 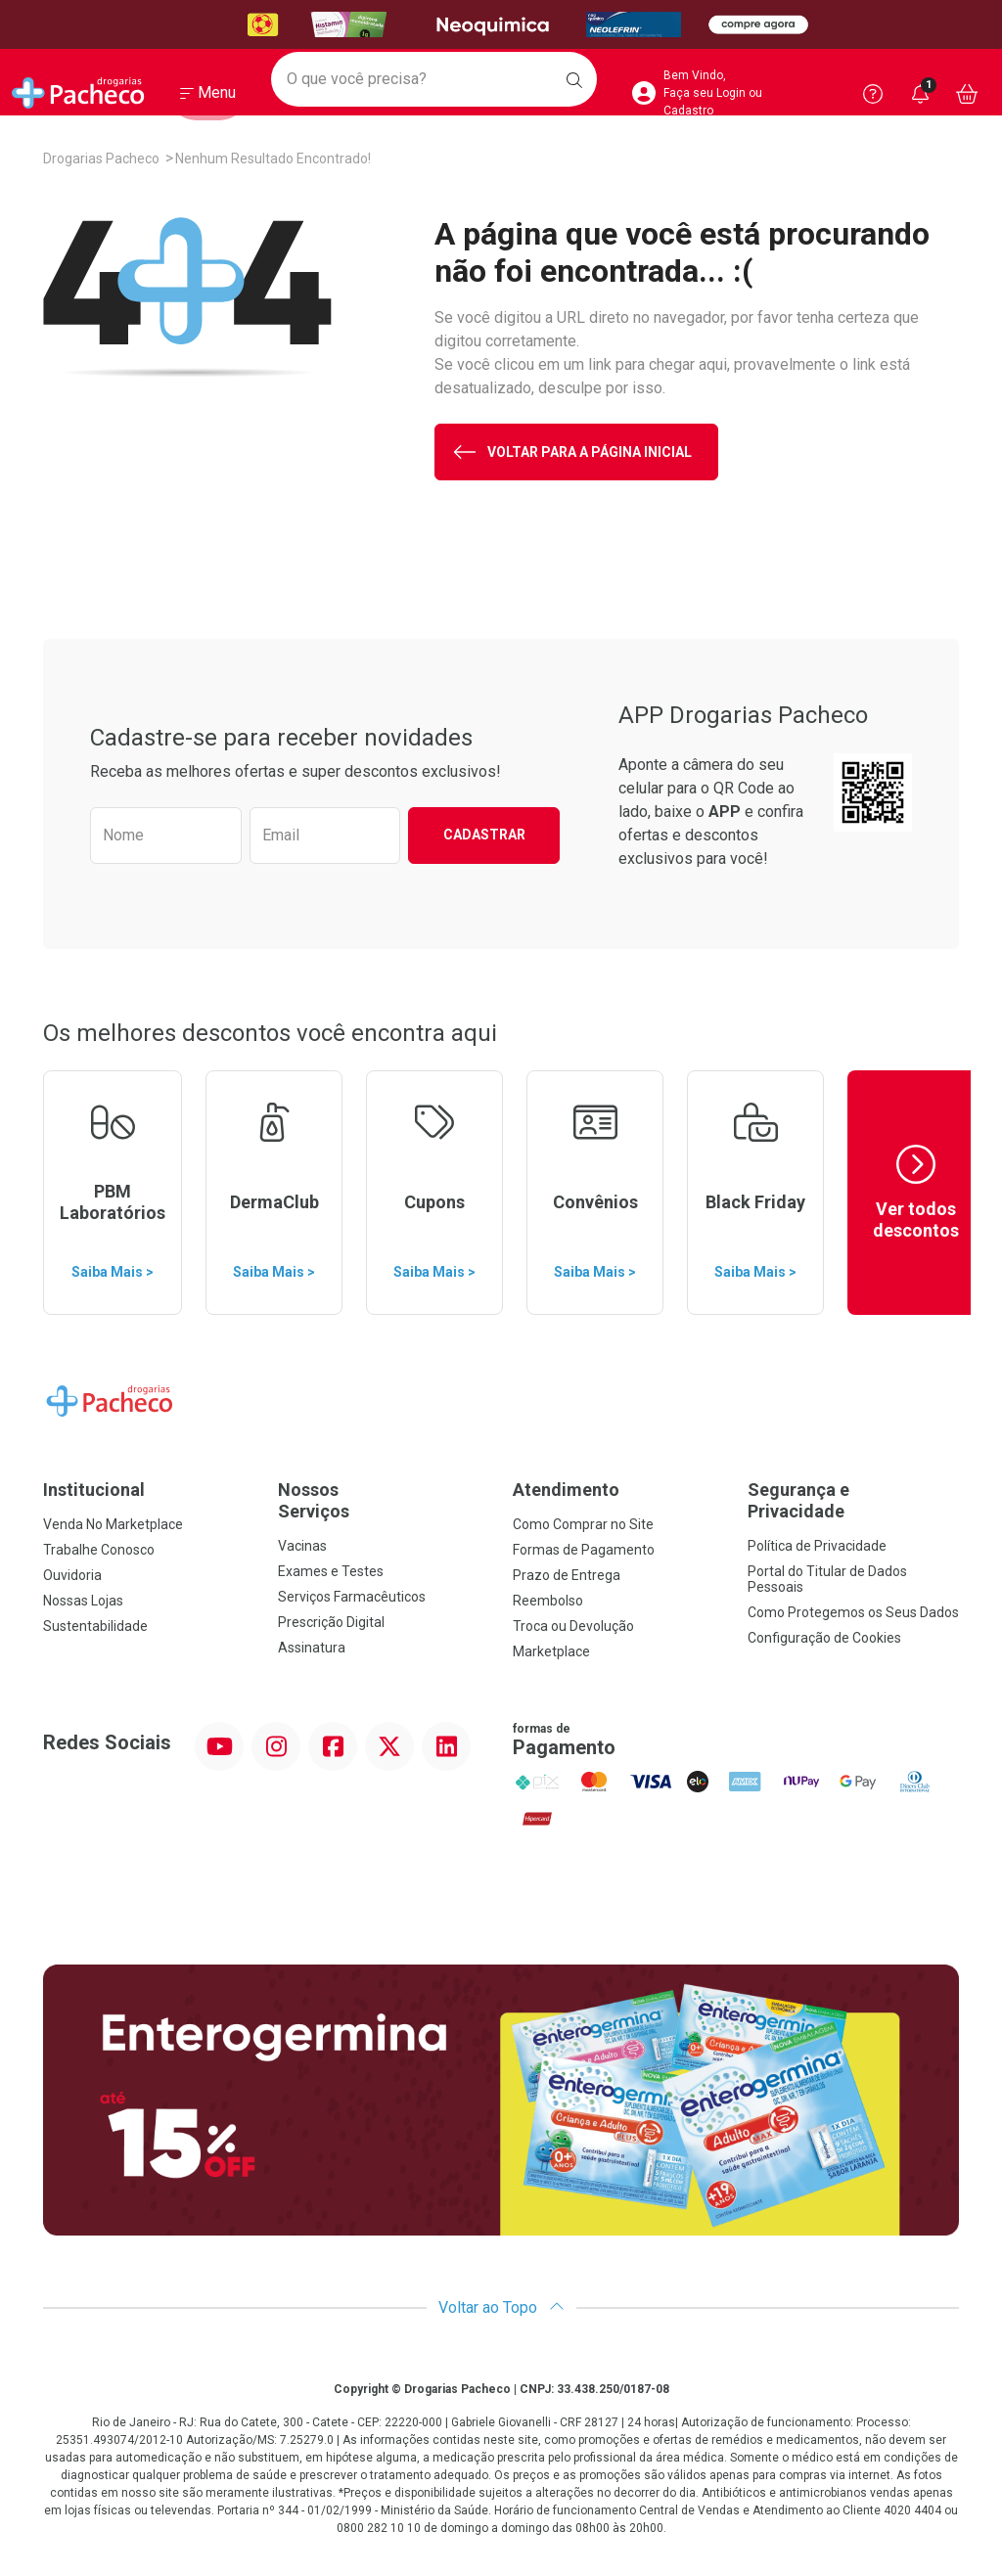 What do you see at coordinates (83, 1600) in the screenshot?
I see `Nossas Lojas` at bounding box center [83, 1600].